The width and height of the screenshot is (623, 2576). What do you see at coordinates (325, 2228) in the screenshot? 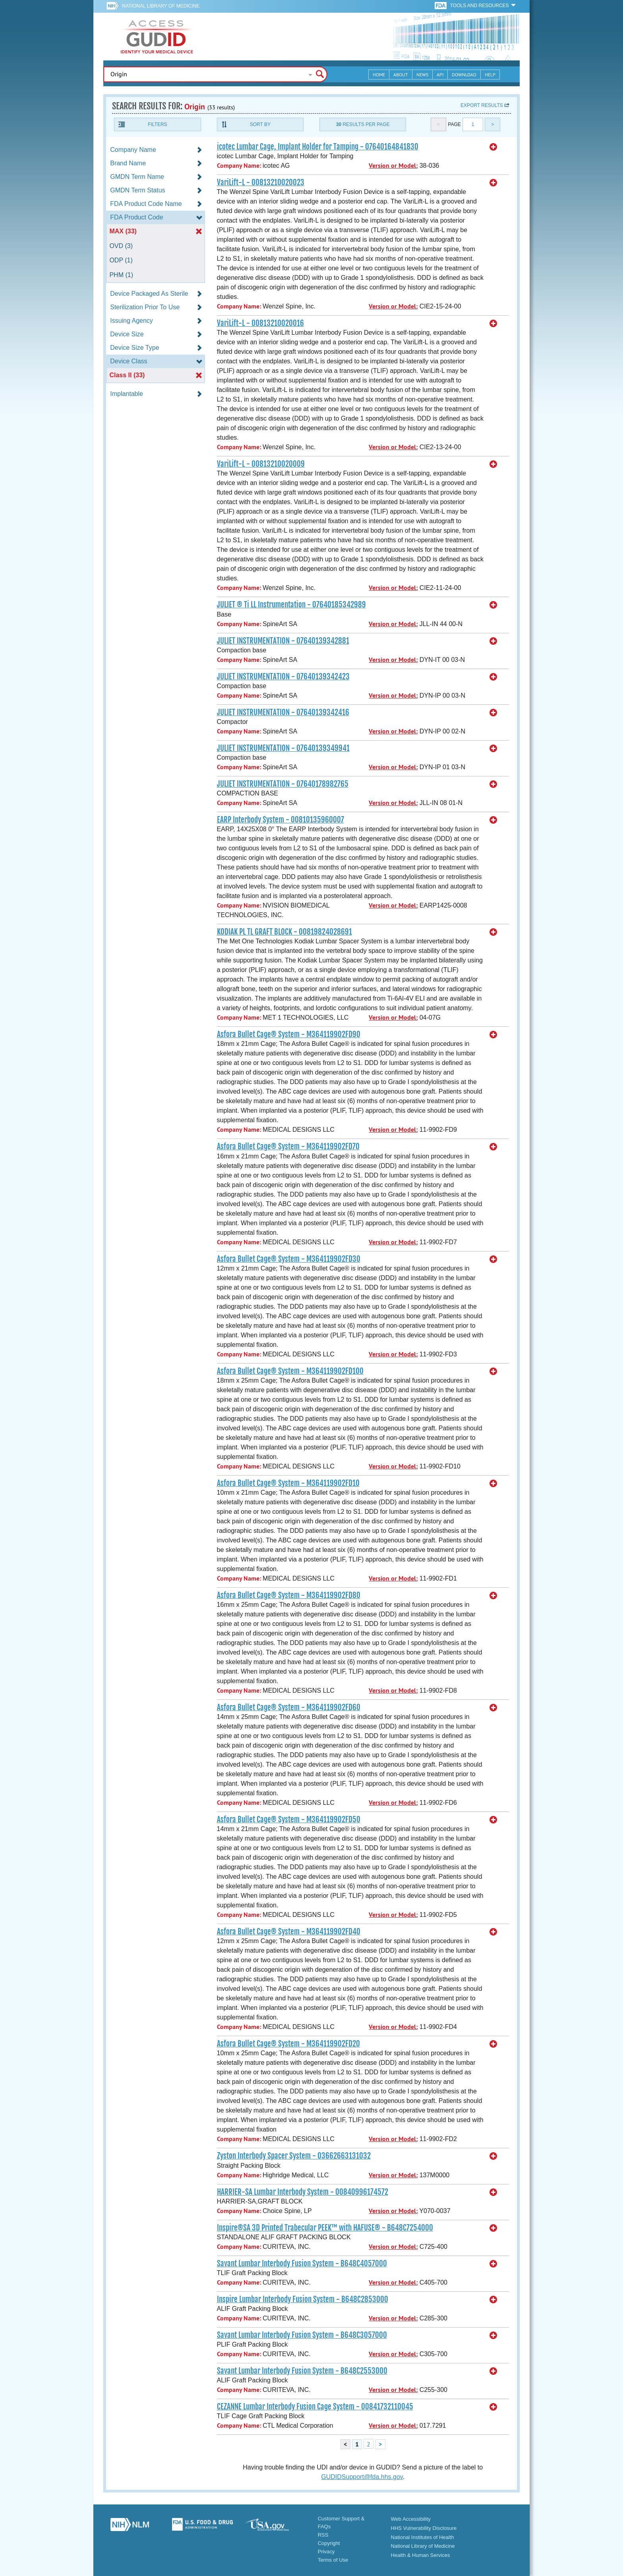
I see `Inspire®SA 3D Printed Trabecular PEEK™ with HAFUSE® - B648C7254000` at bounding box center [325, 2228].